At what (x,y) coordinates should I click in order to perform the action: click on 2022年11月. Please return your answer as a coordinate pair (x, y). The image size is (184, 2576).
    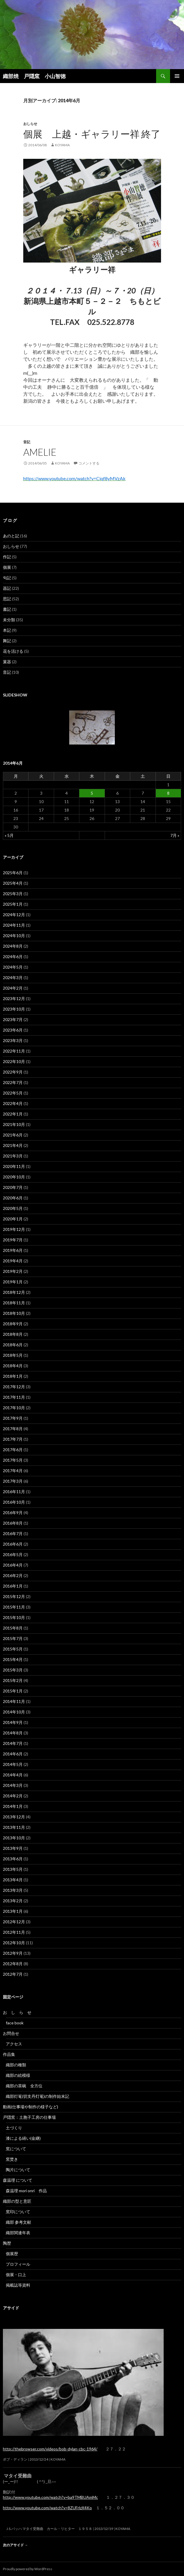
    Looking at the image, I should click on (14, 1050).